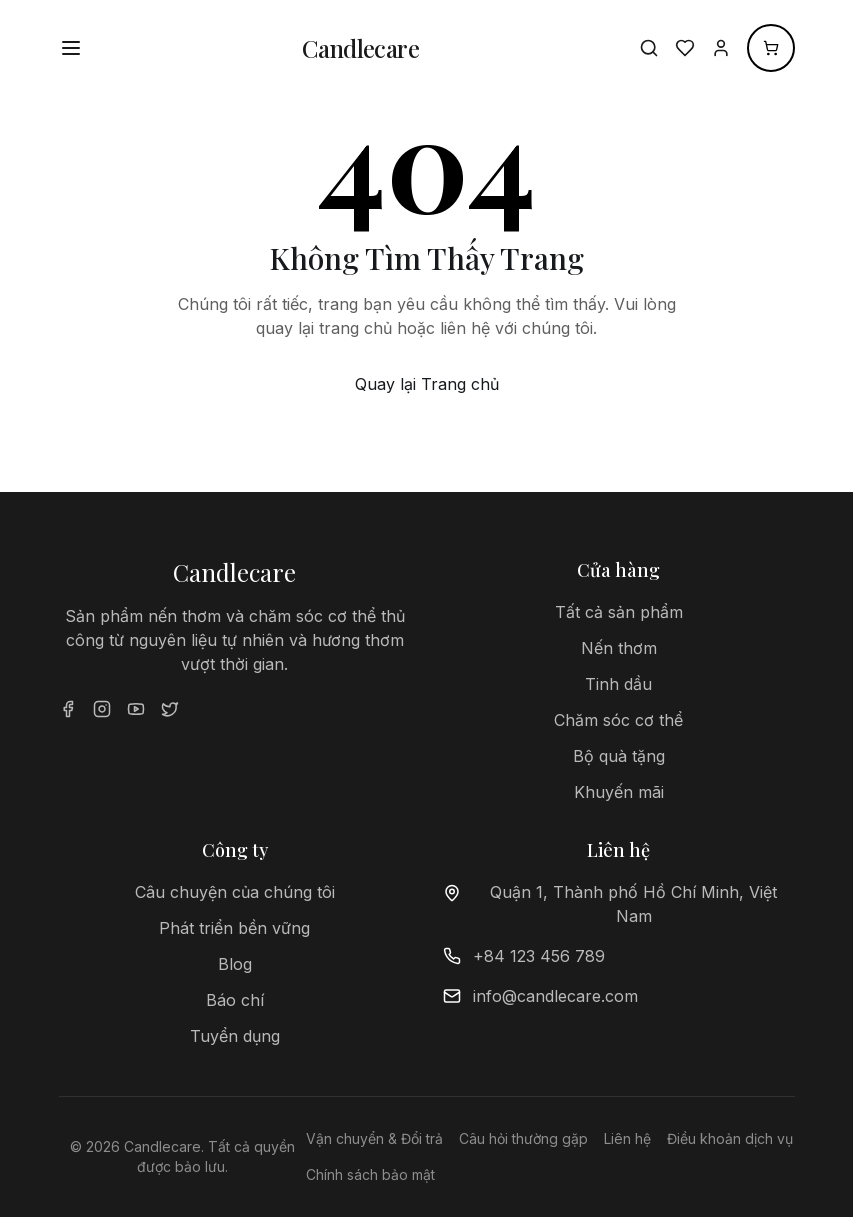 The height and width of the screenshot is (1217, 853). What do you see at coordinates (619, 648) in the screenshot?
I see `Nến thơm` at bounding box center [619, 648].